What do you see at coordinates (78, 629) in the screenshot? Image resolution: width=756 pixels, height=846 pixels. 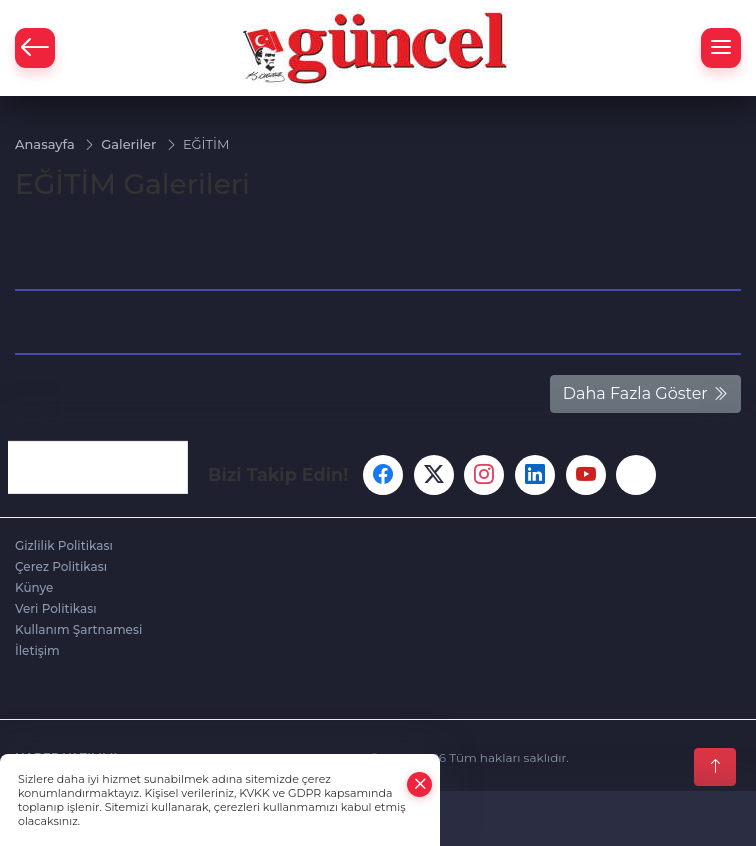 I see `Kullanım Şartnamesi` at bounding box center [78, 629].